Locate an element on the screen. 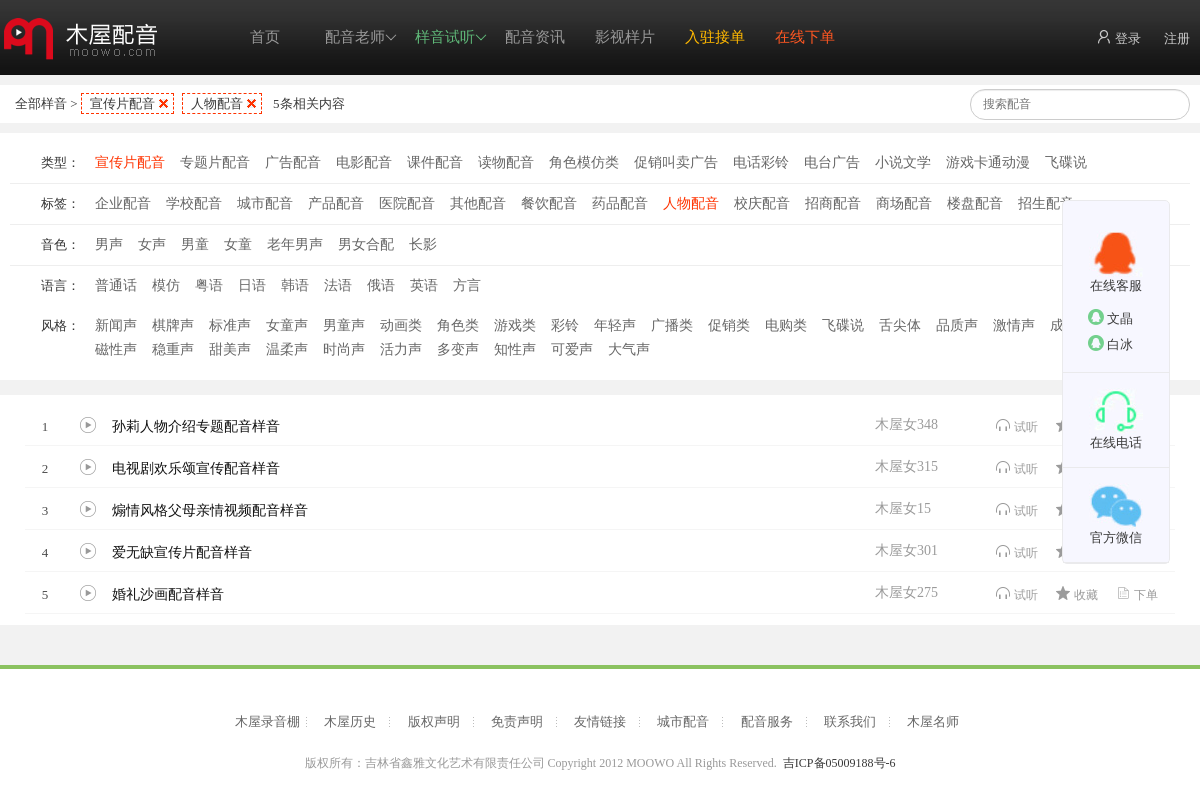 The image size is (1200, 812). 电话彩铃 is located at coordinates (761, 162).